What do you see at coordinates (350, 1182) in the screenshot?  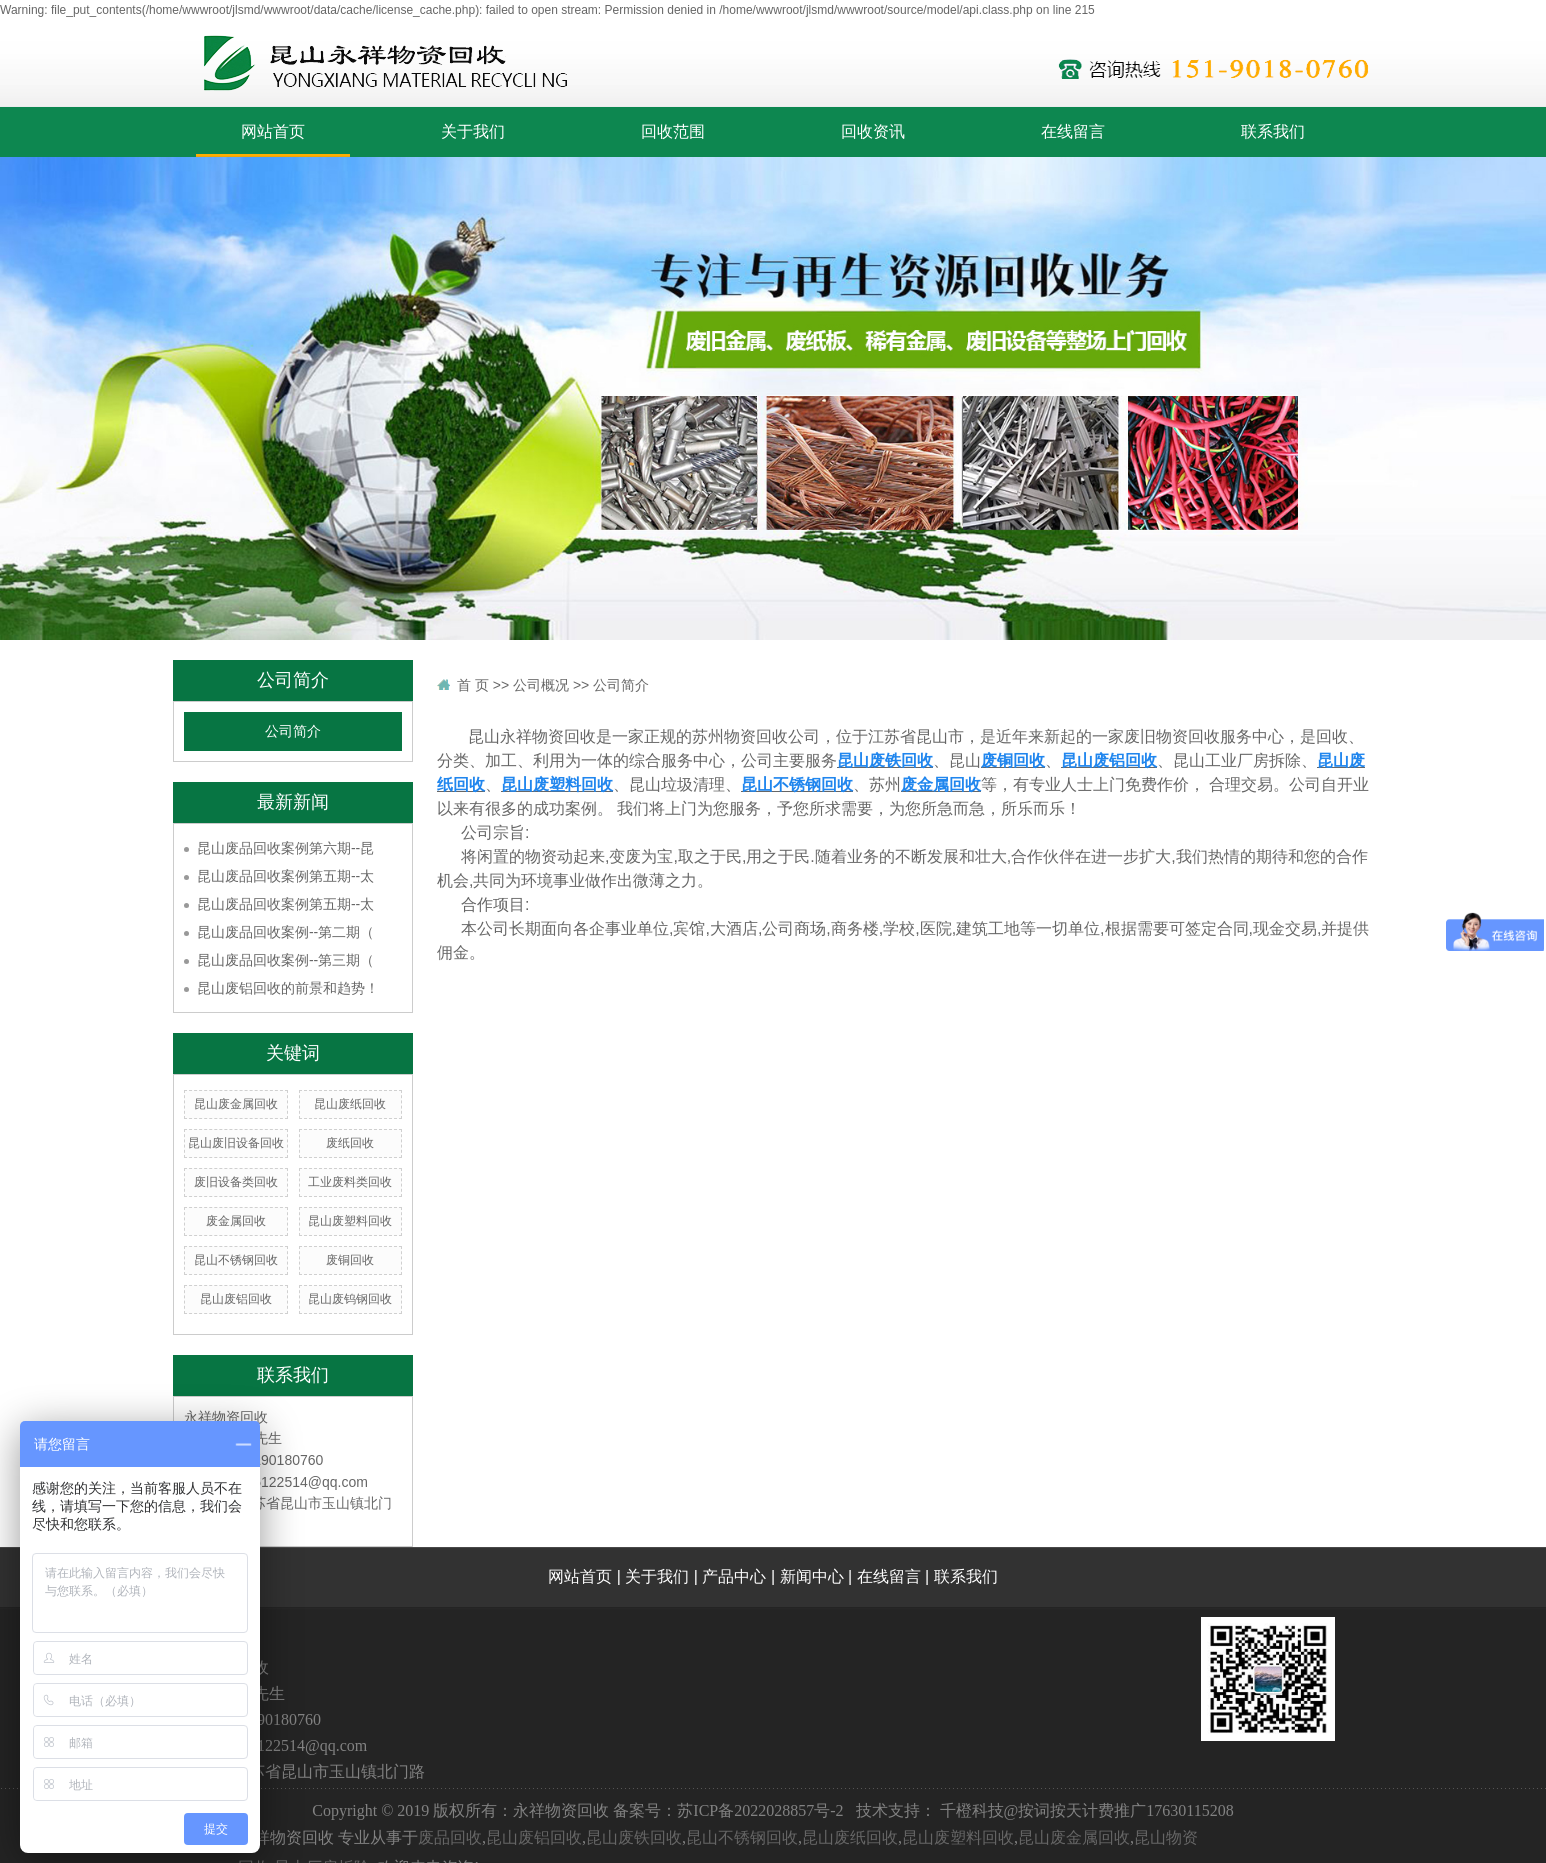 I see `工业废料类回收` at bounding box center [350, 1182].